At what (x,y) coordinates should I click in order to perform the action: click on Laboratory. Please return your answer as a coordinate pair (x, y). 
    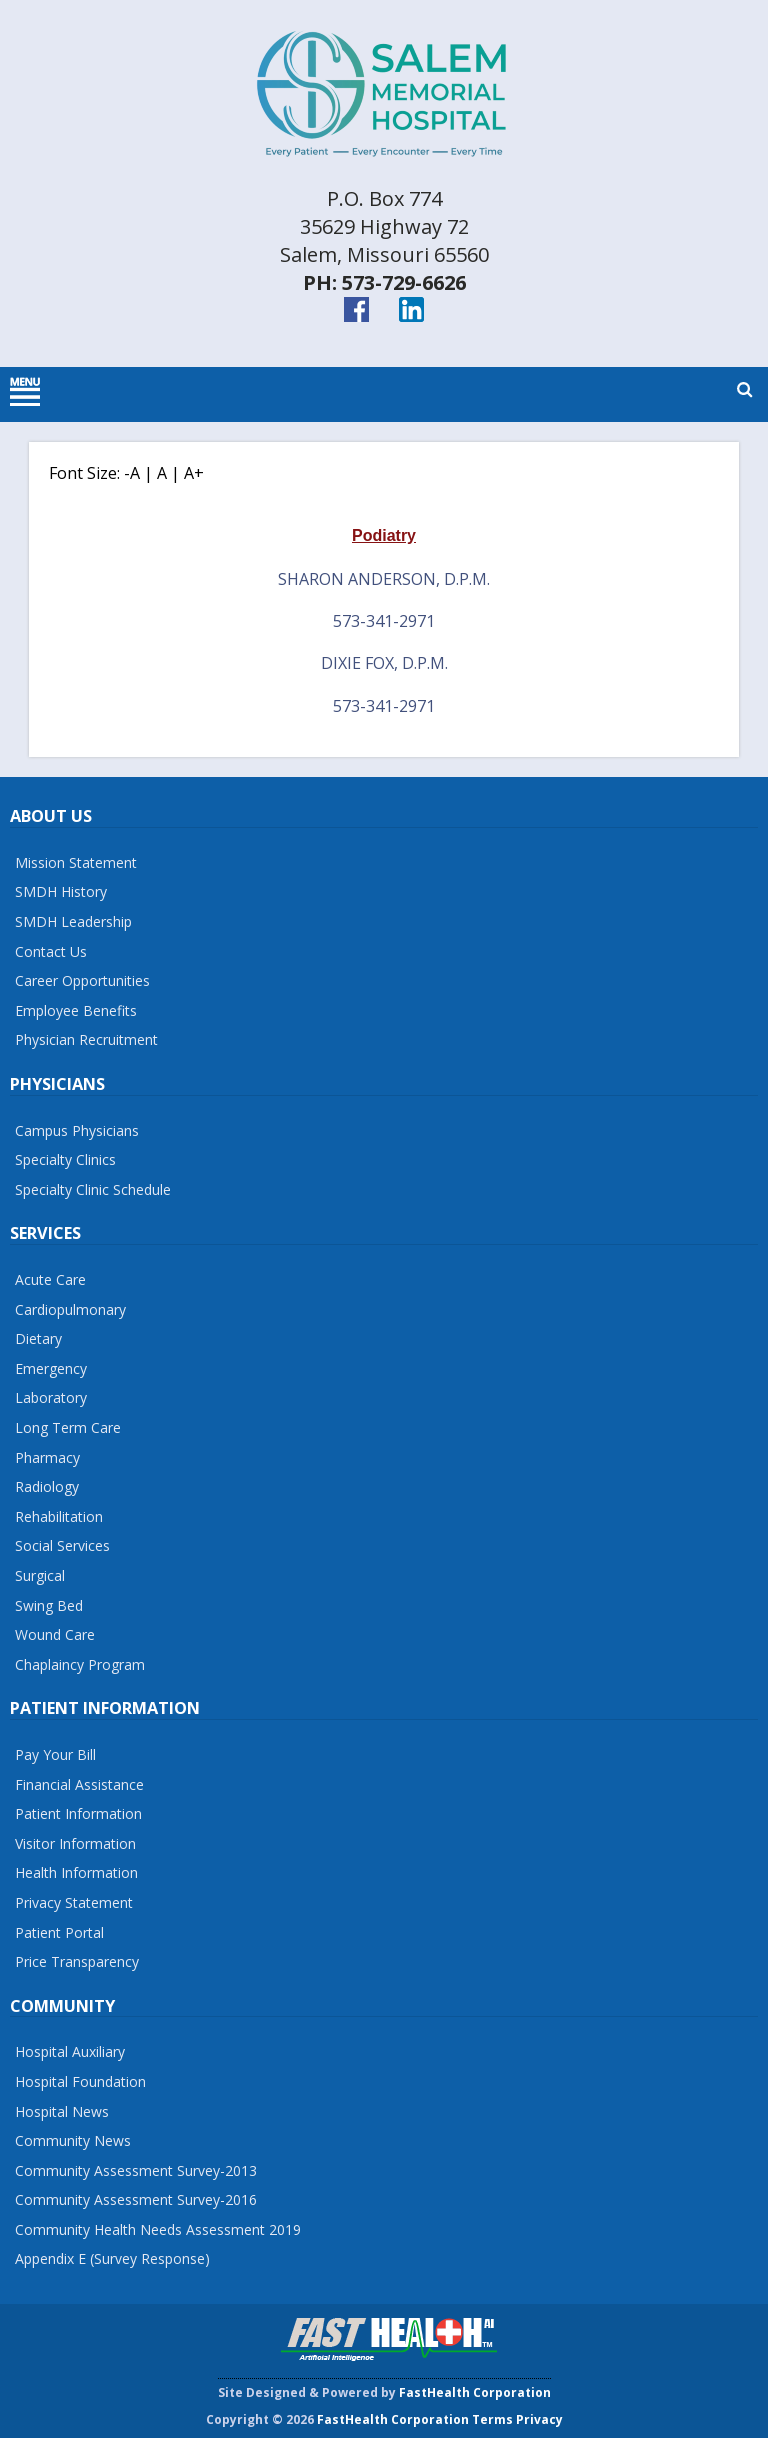
    Looking at the image, I should click on (51, 1397).